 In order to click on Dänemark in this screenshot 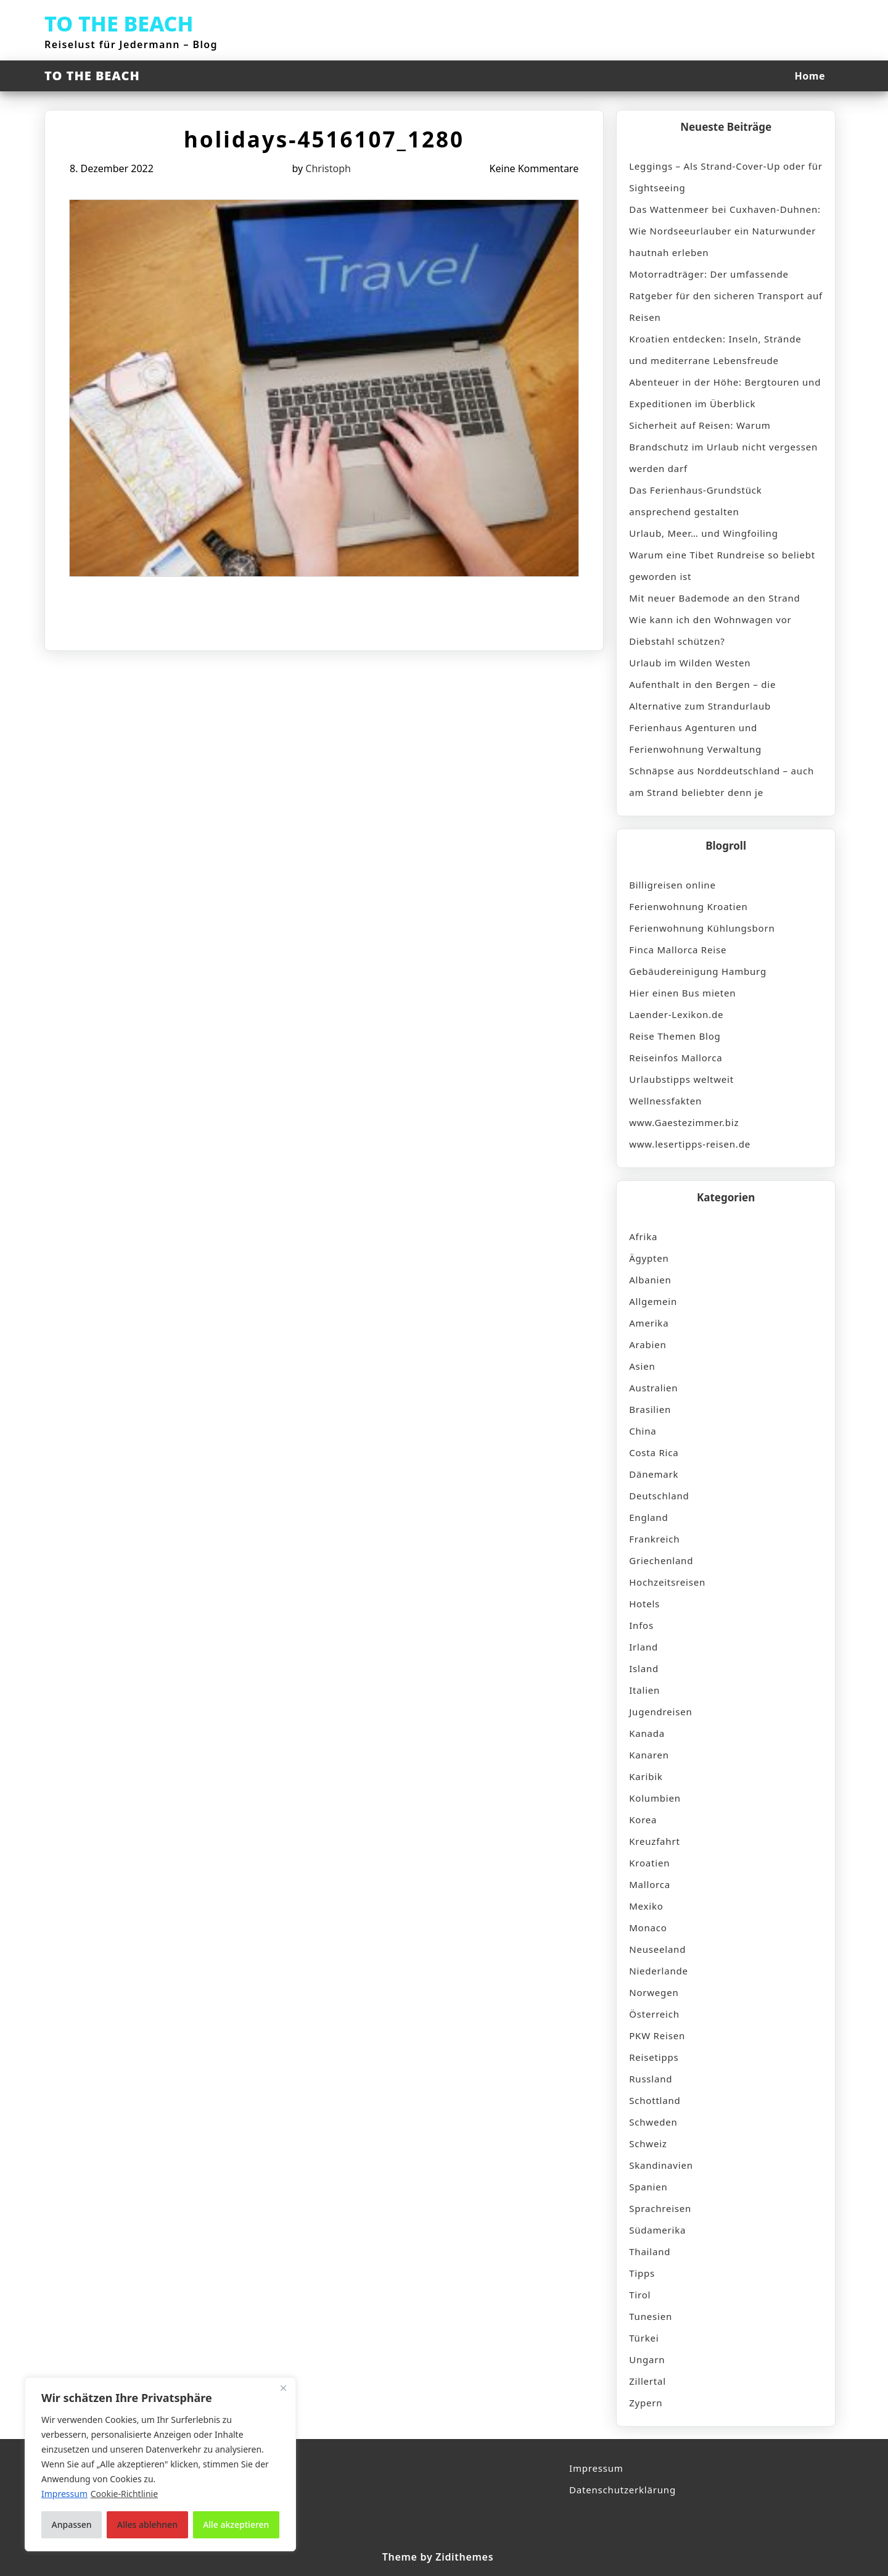, I will do `click(653, 1474)`.